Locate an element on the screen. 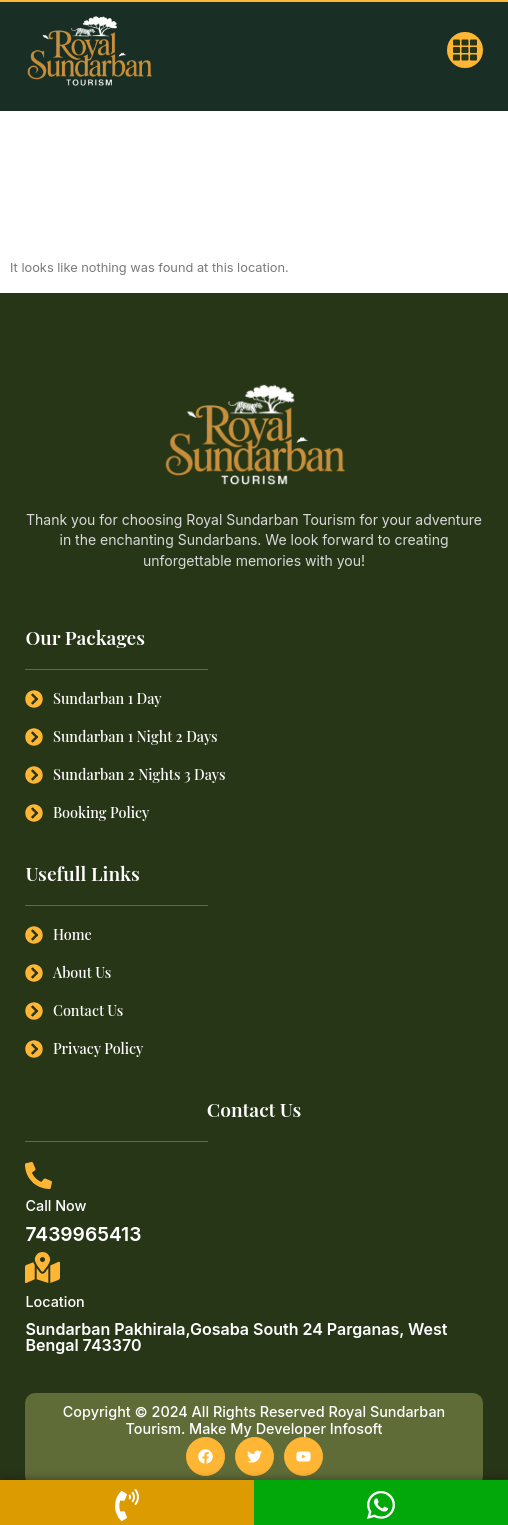 This screenshot has width=508, height=1525. Developer Infosoft is located at coordinates (319, 1428).